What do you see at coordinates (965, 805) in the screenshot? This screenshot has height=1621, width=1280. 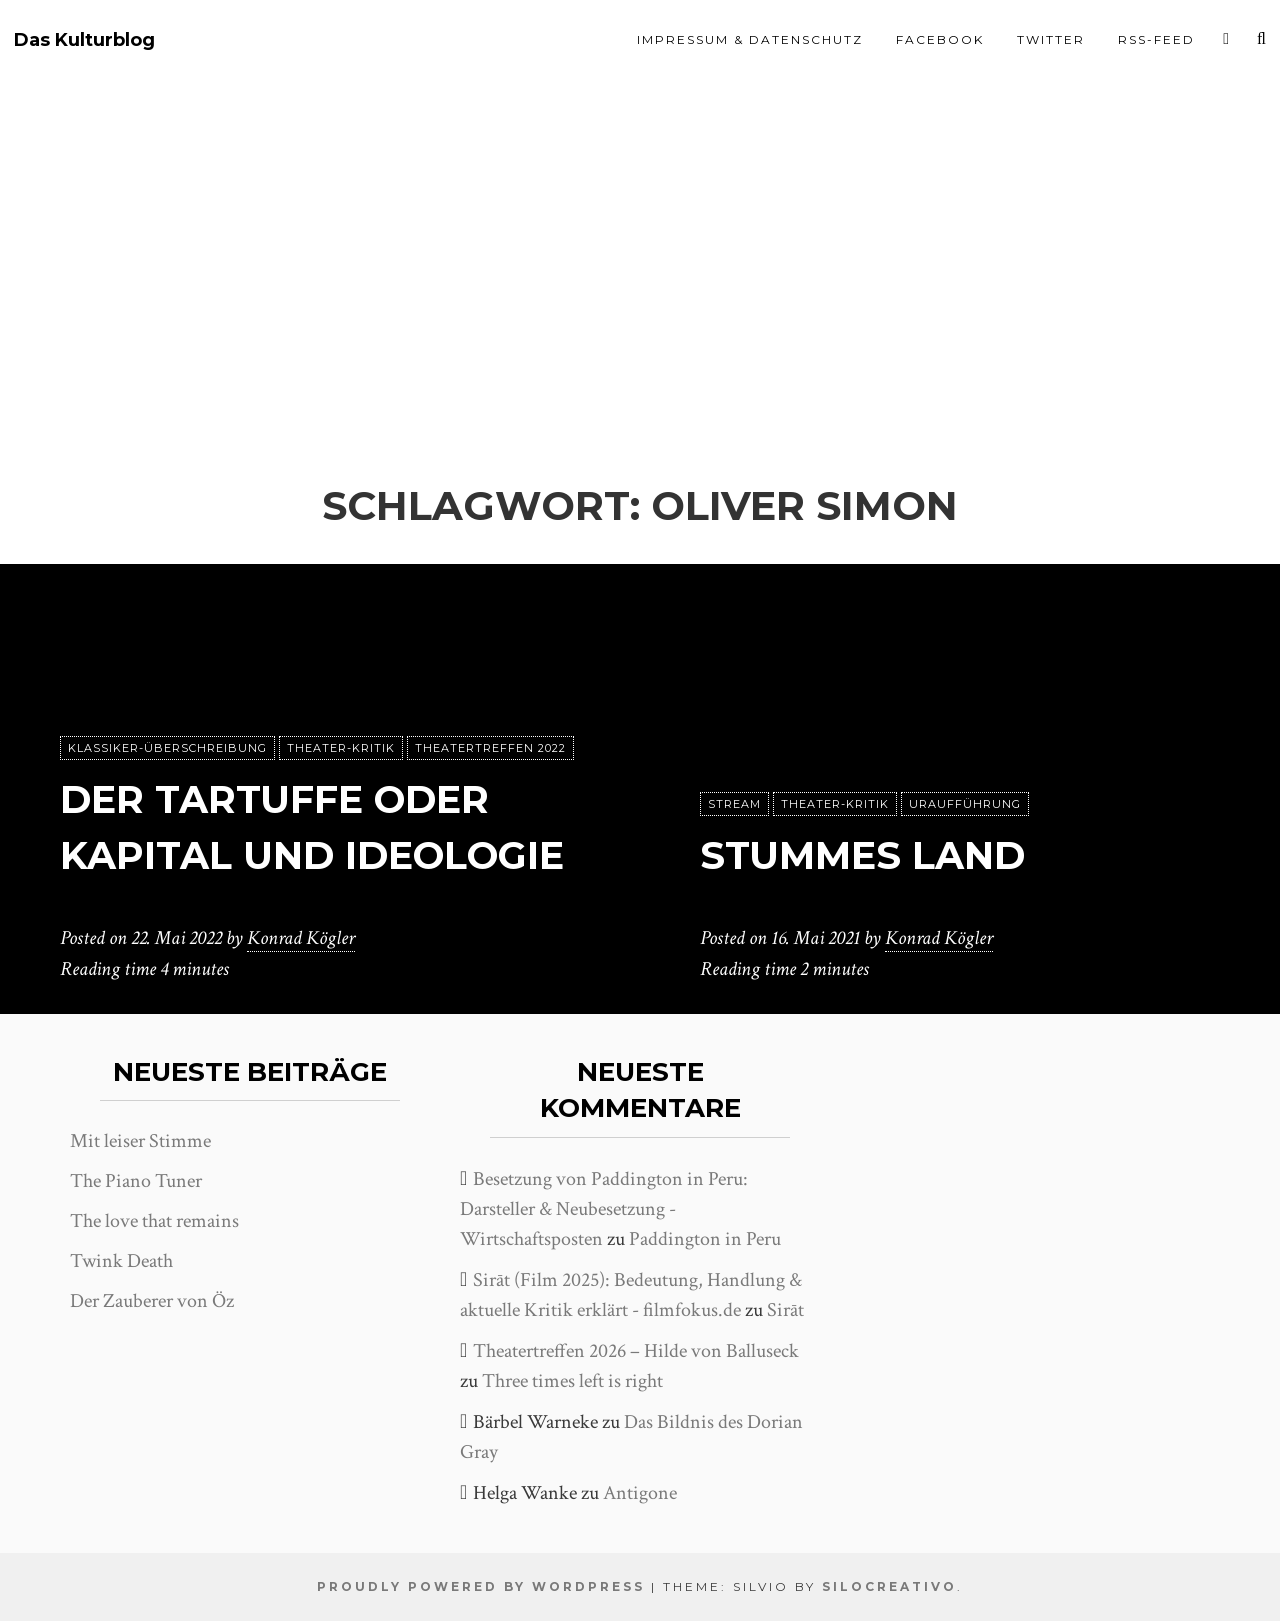 I see `Uraufführung` at bounding box center [965, 805].